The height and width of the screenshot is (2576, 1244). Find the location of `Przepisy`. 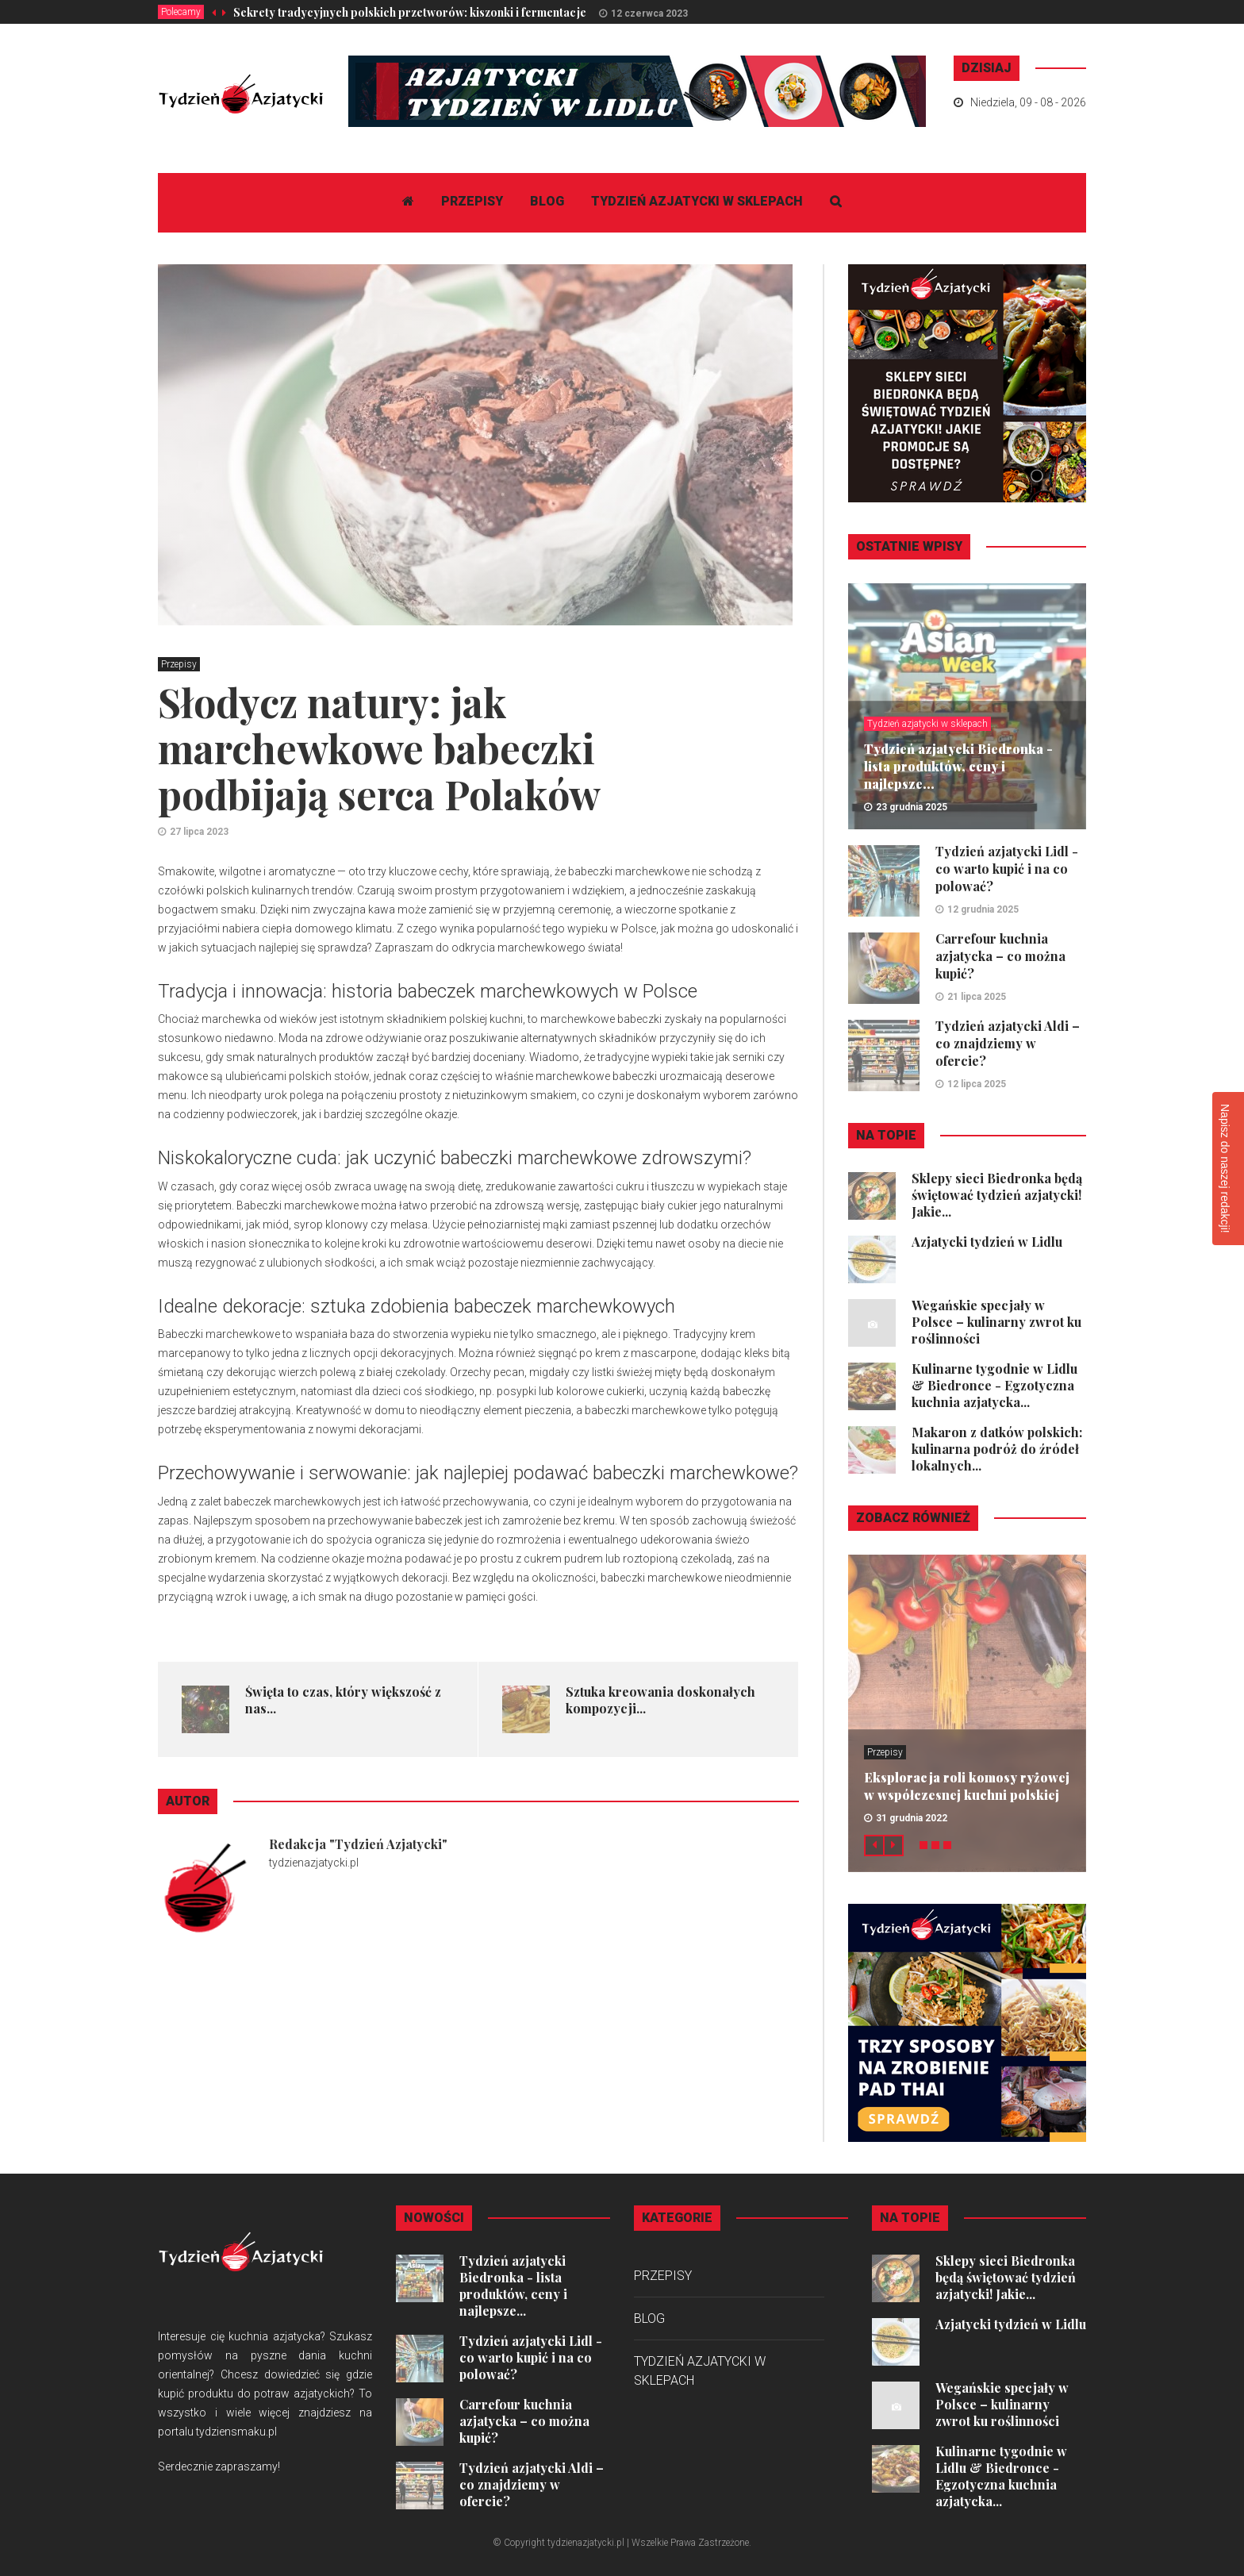

Przepisy is located at coordinates (472, 201).